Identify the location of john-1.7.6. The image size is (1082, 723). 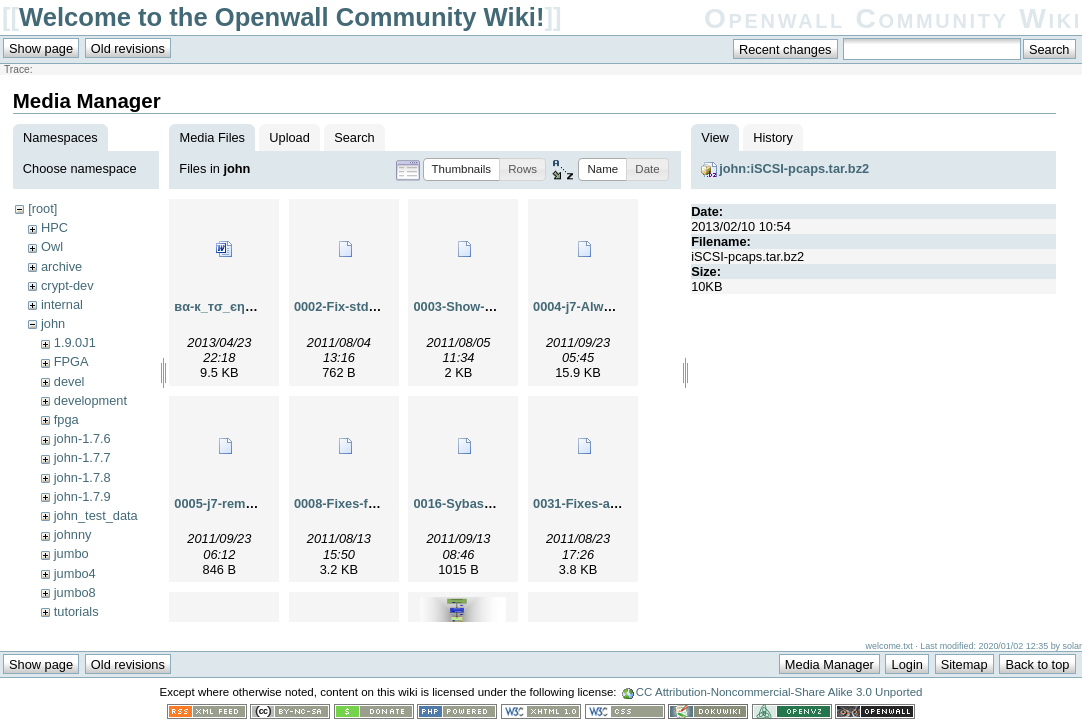
(82, 438).